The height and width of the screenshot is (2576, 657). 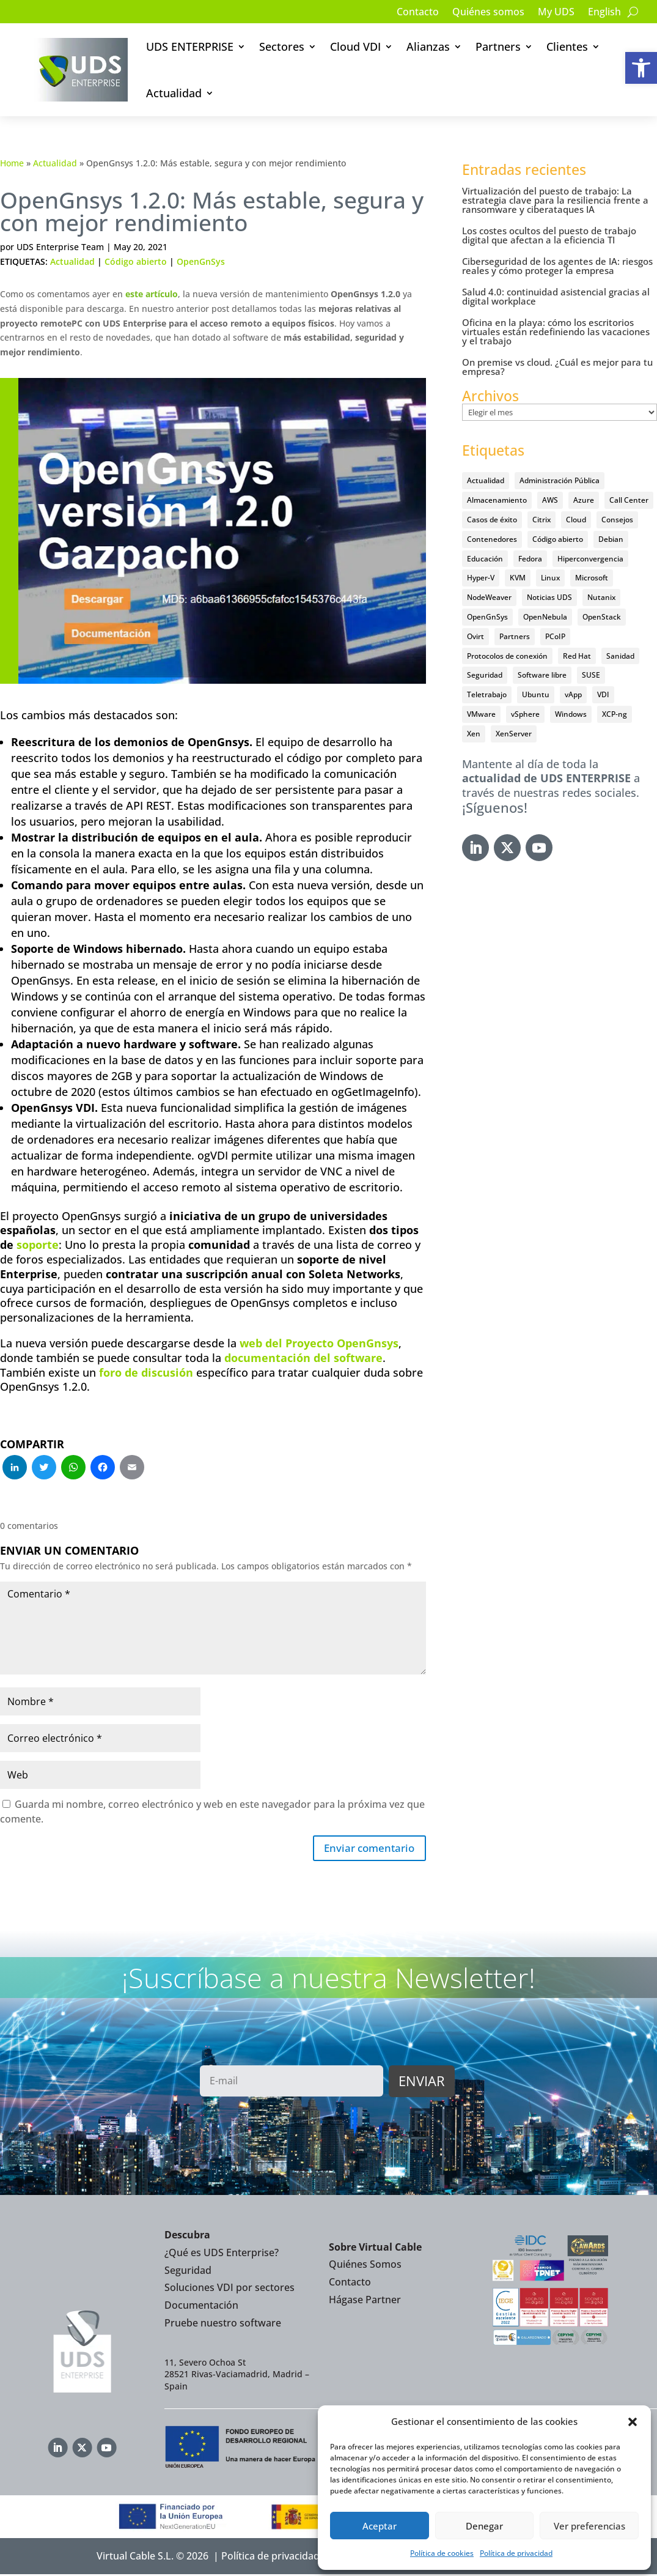 What do you see at coordinates (559, 480) in the screenshot?
I see `Administración Pública [Administración Pública (47 elementos)]` at bounding box center [559, 480].